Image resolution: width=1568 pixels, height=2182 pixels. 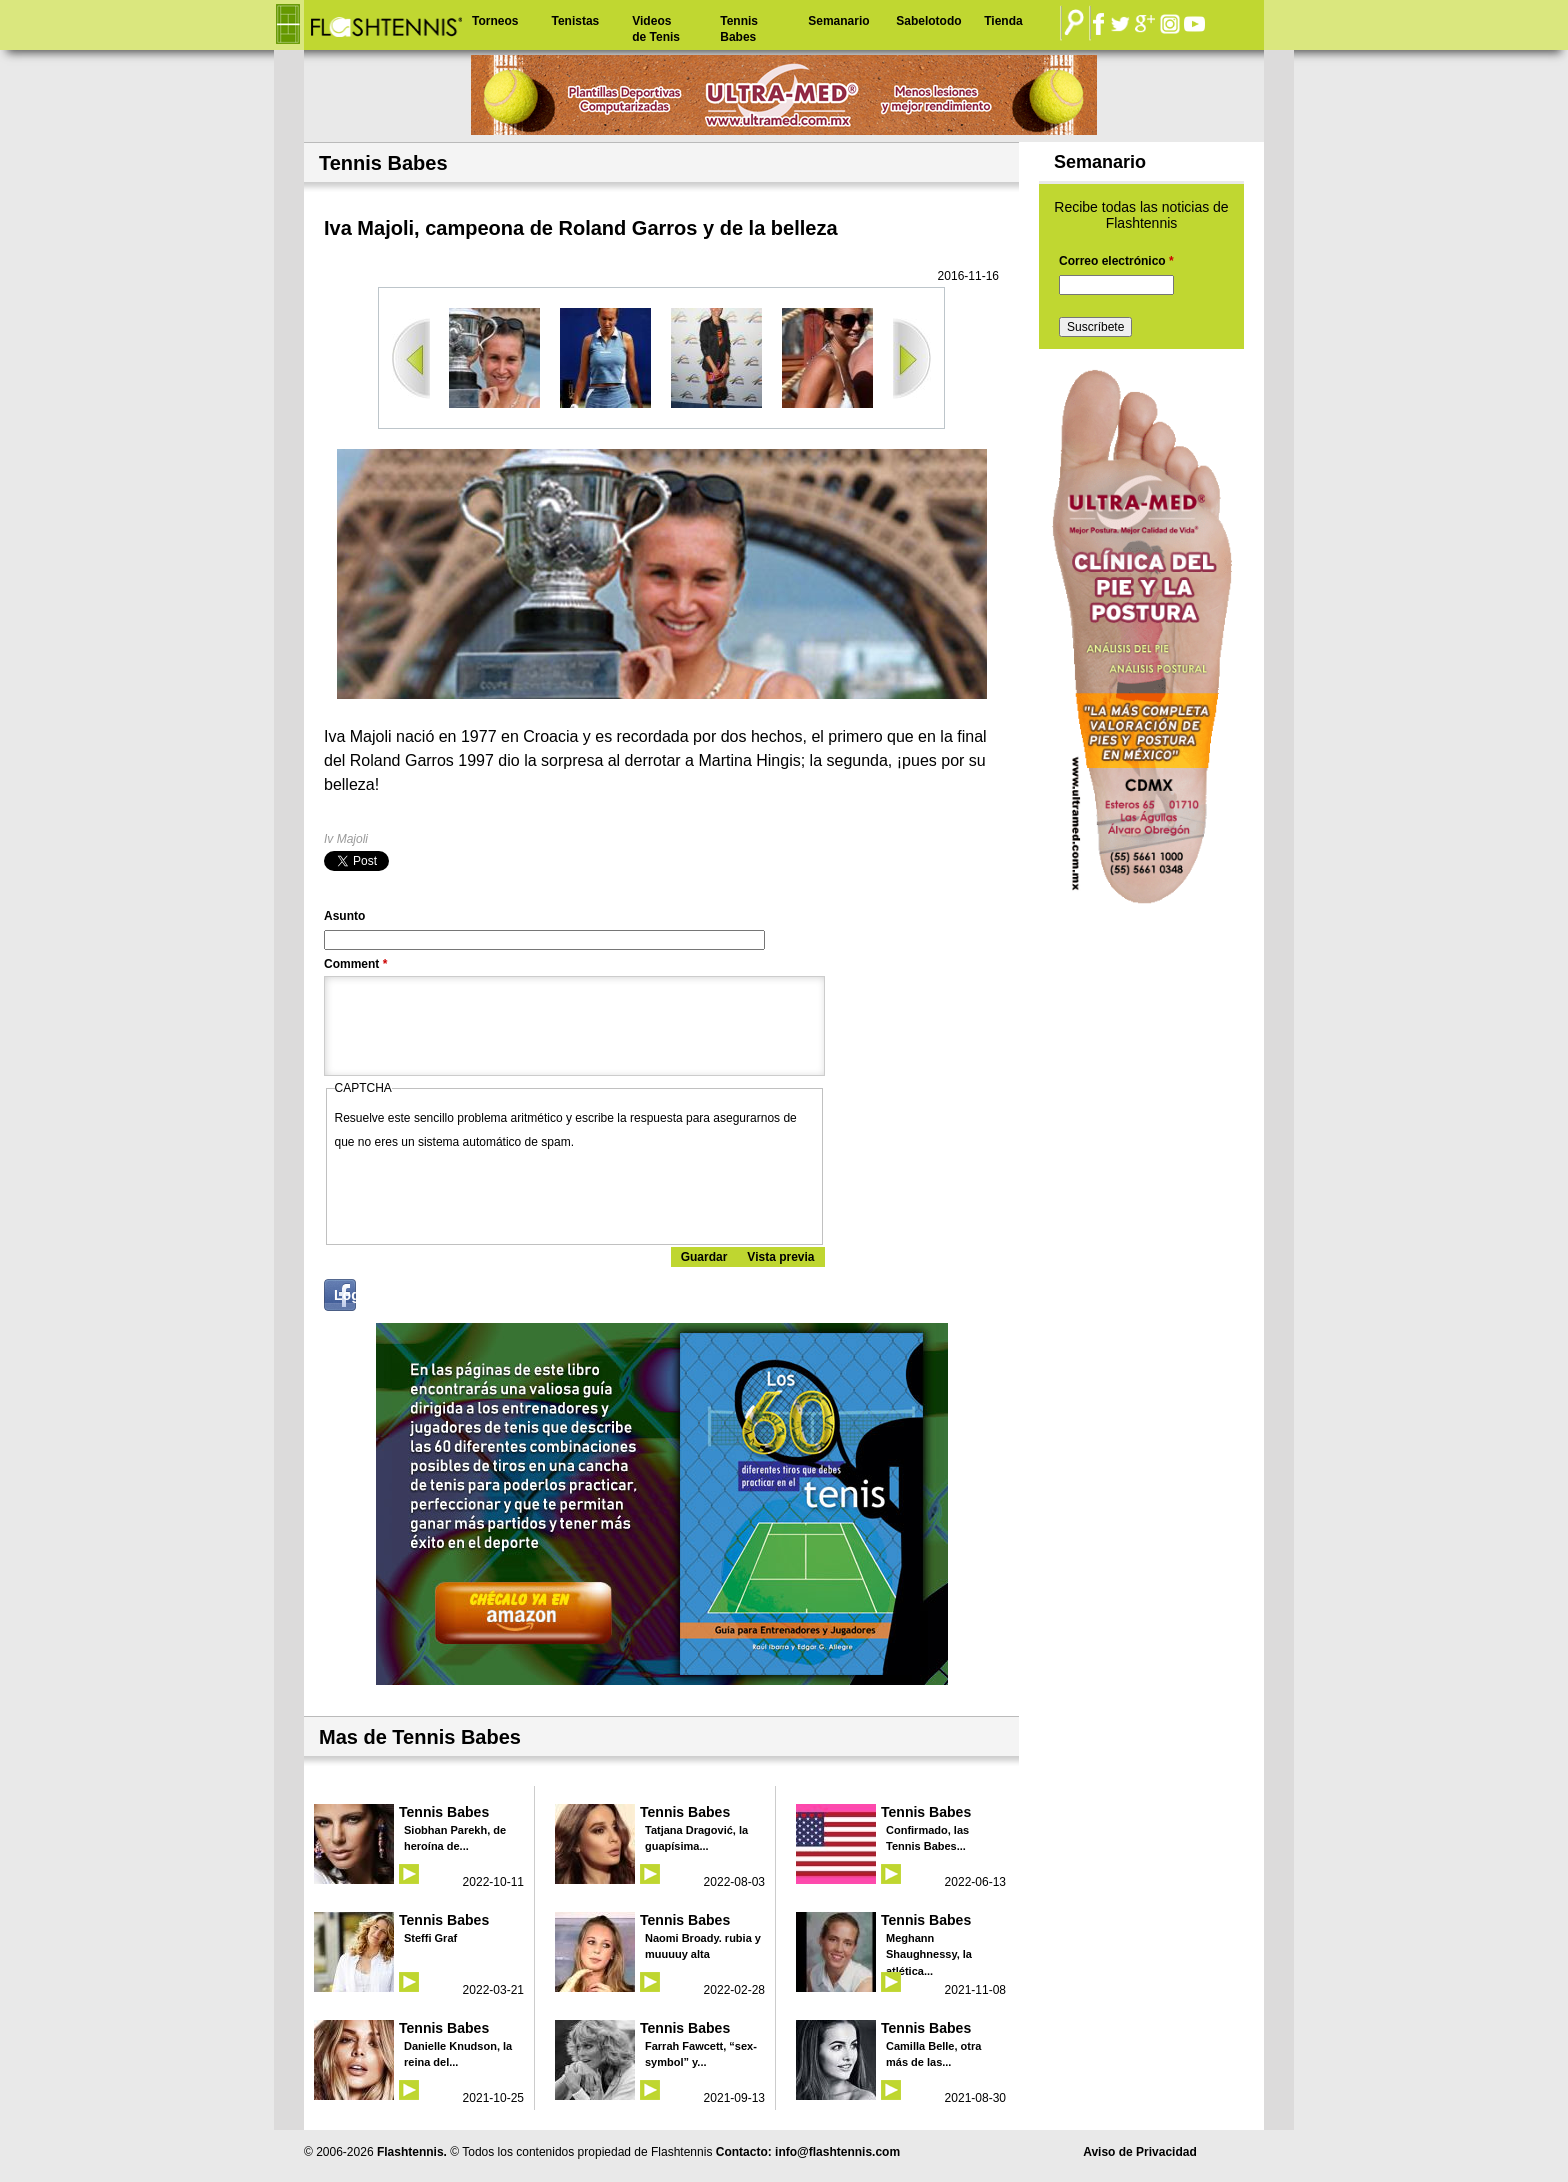 I want to click on Correo electrónico, so click(x=1116, y=261).